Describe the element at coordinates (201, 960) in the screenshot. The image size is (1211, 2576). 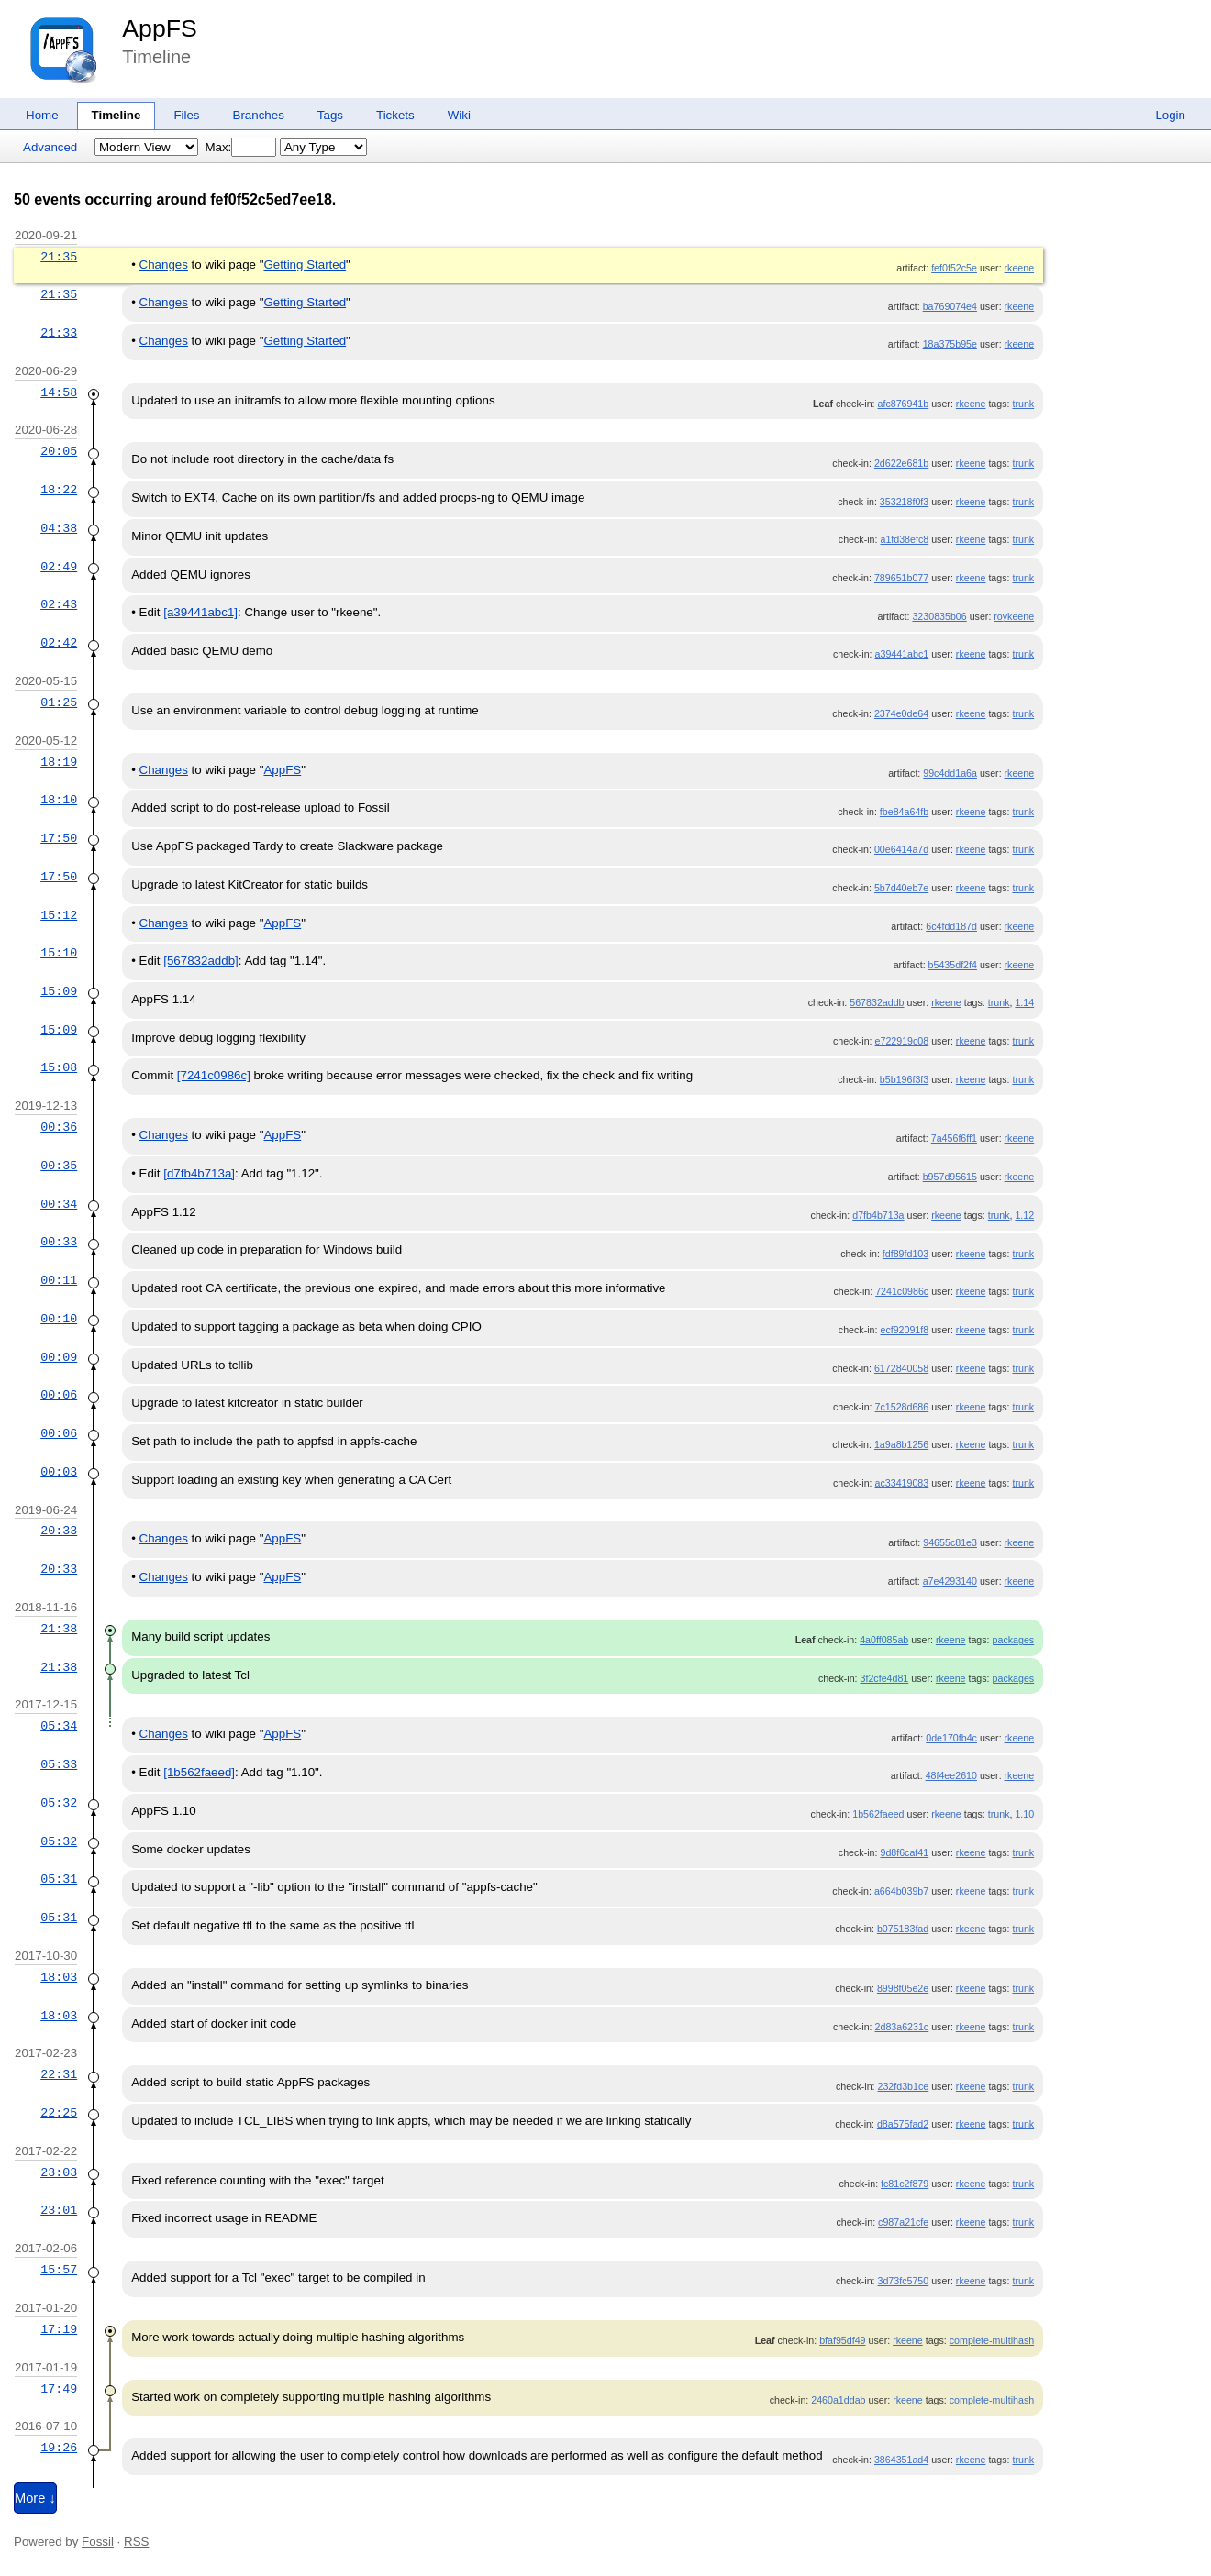
I see `[567832addb]` at that location.